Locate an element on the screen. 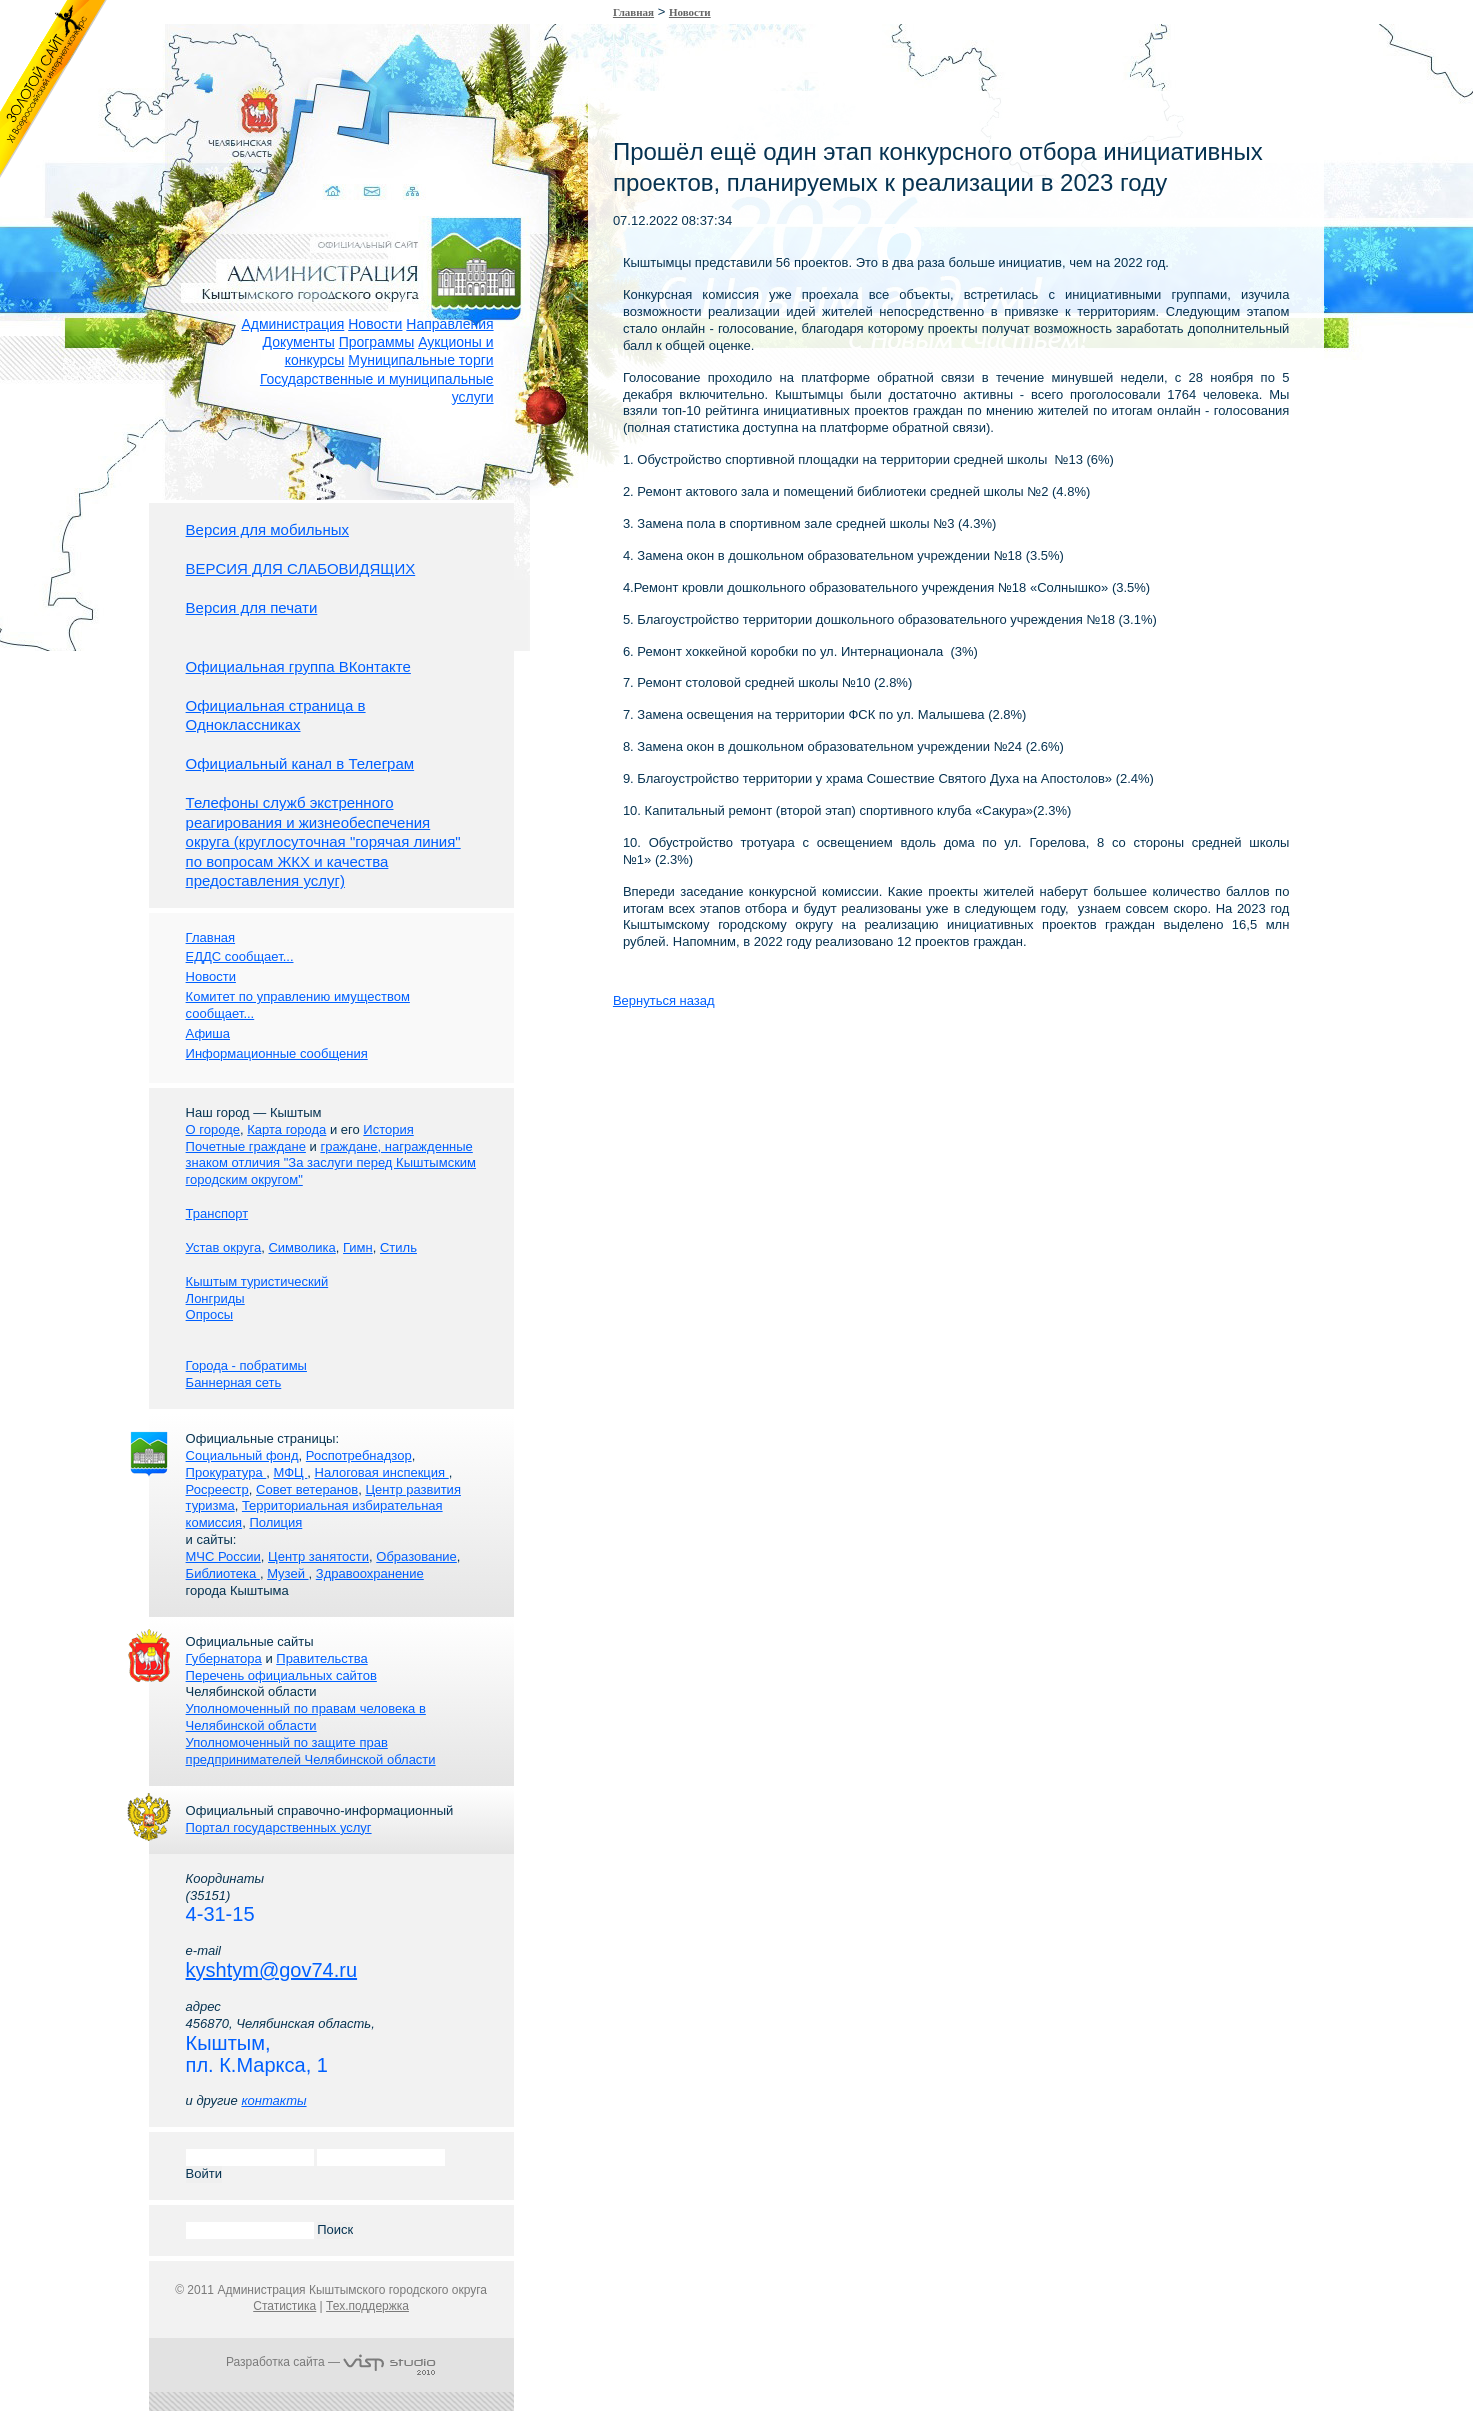 Image resolution: width=1473 pixels, height=2411 pixels. МФЦ is located at coordinates (291, 1472).